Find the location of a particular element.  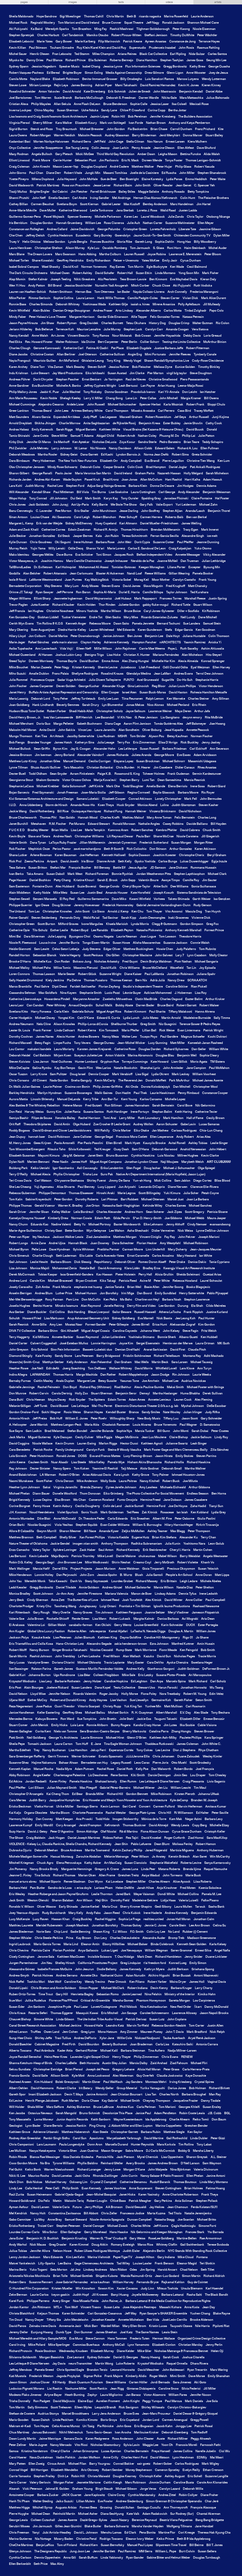

Susan Daboll is located at coordinates (55, 874).